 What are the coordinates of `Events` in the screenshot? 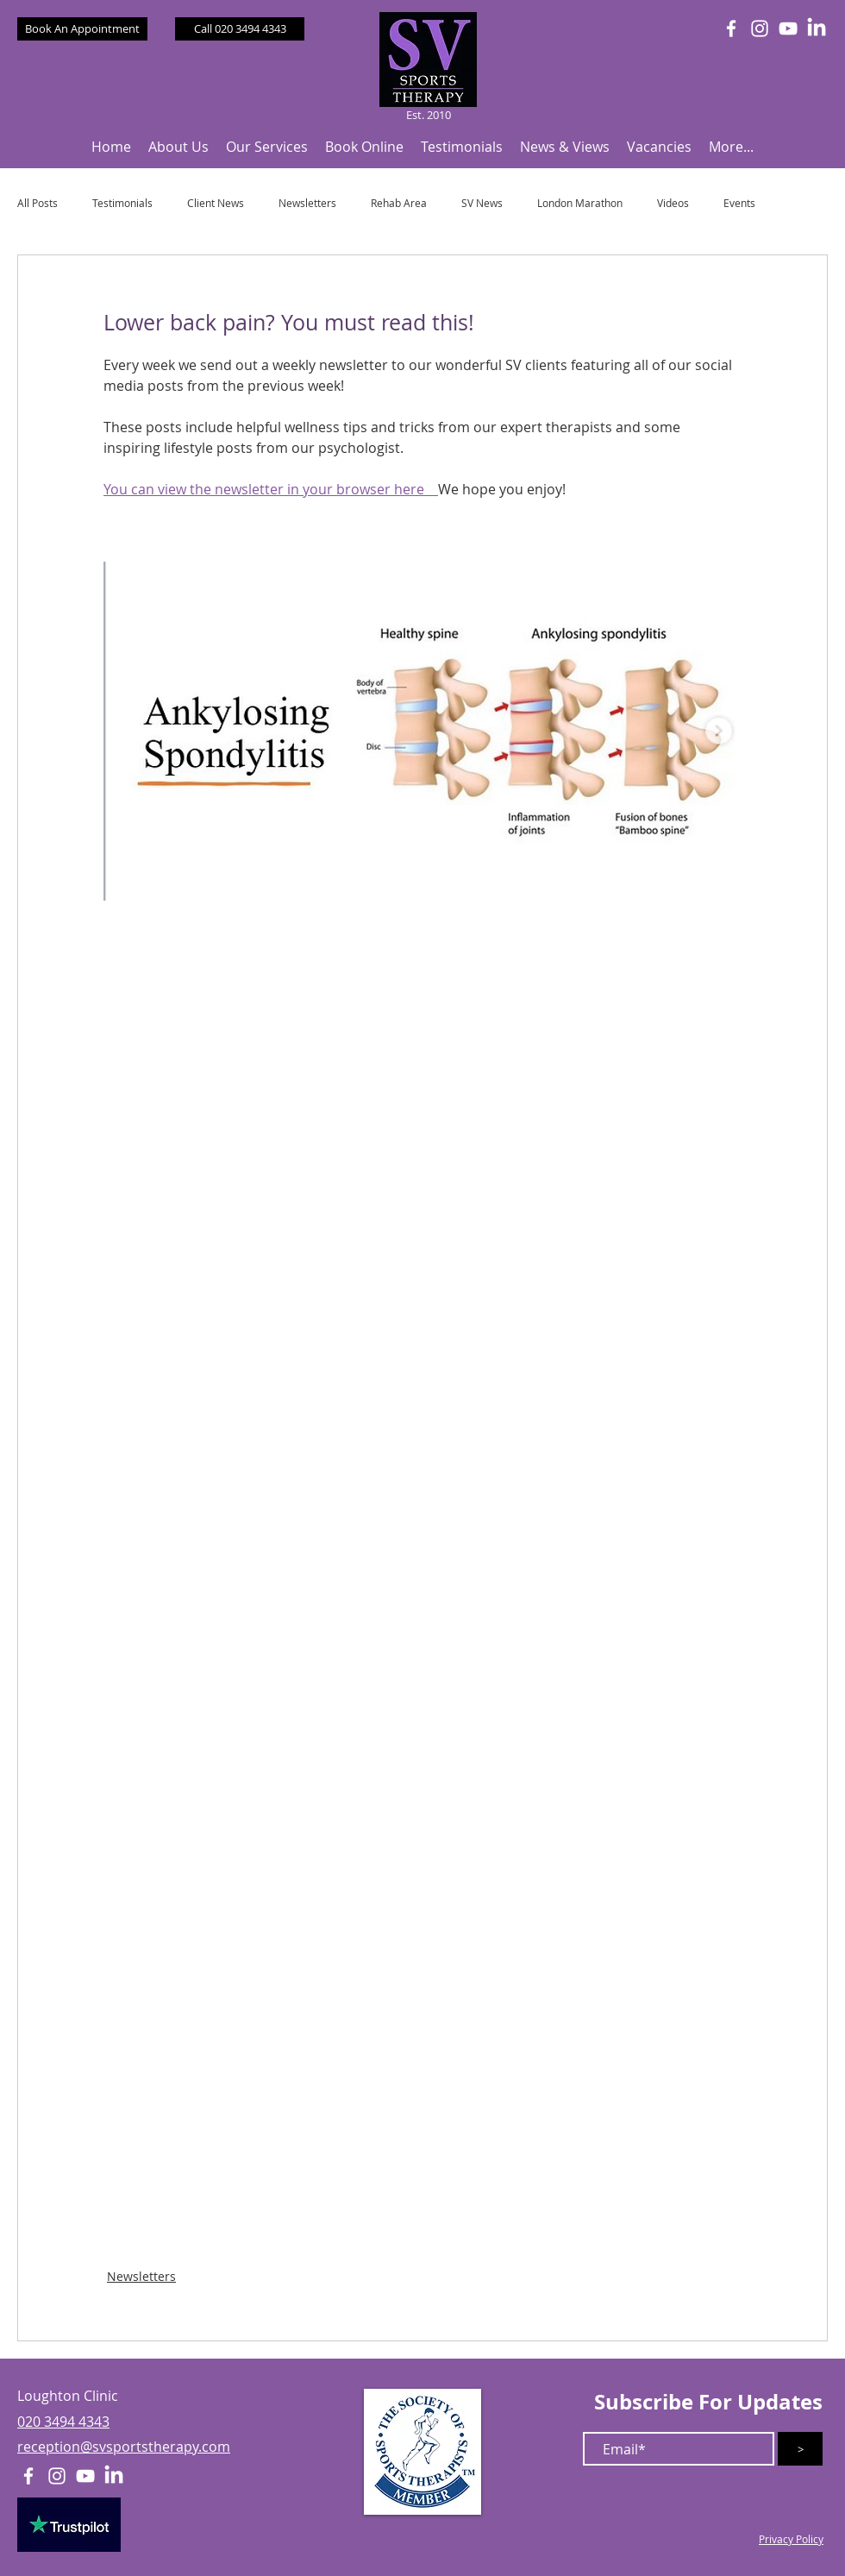 It's located at (739, 203).